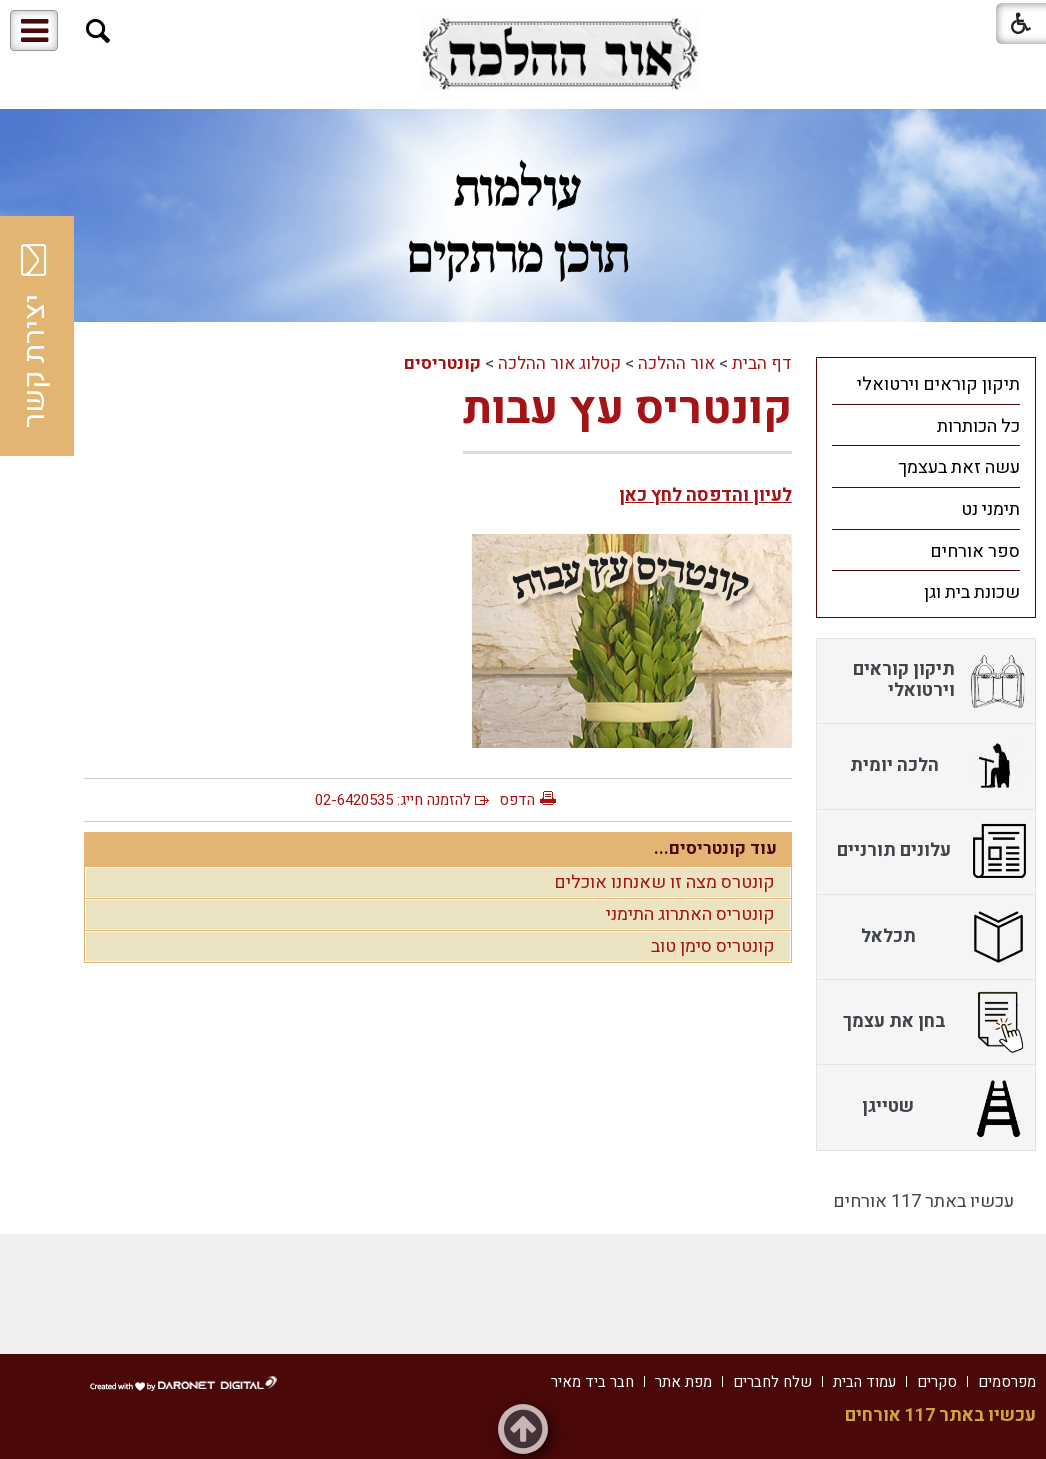 This screenshot has height=1459, width=1046. What do you see at coordinates (990, 509) in the screenshot?
I see `תימני נט` at bounding box center [990, 509].